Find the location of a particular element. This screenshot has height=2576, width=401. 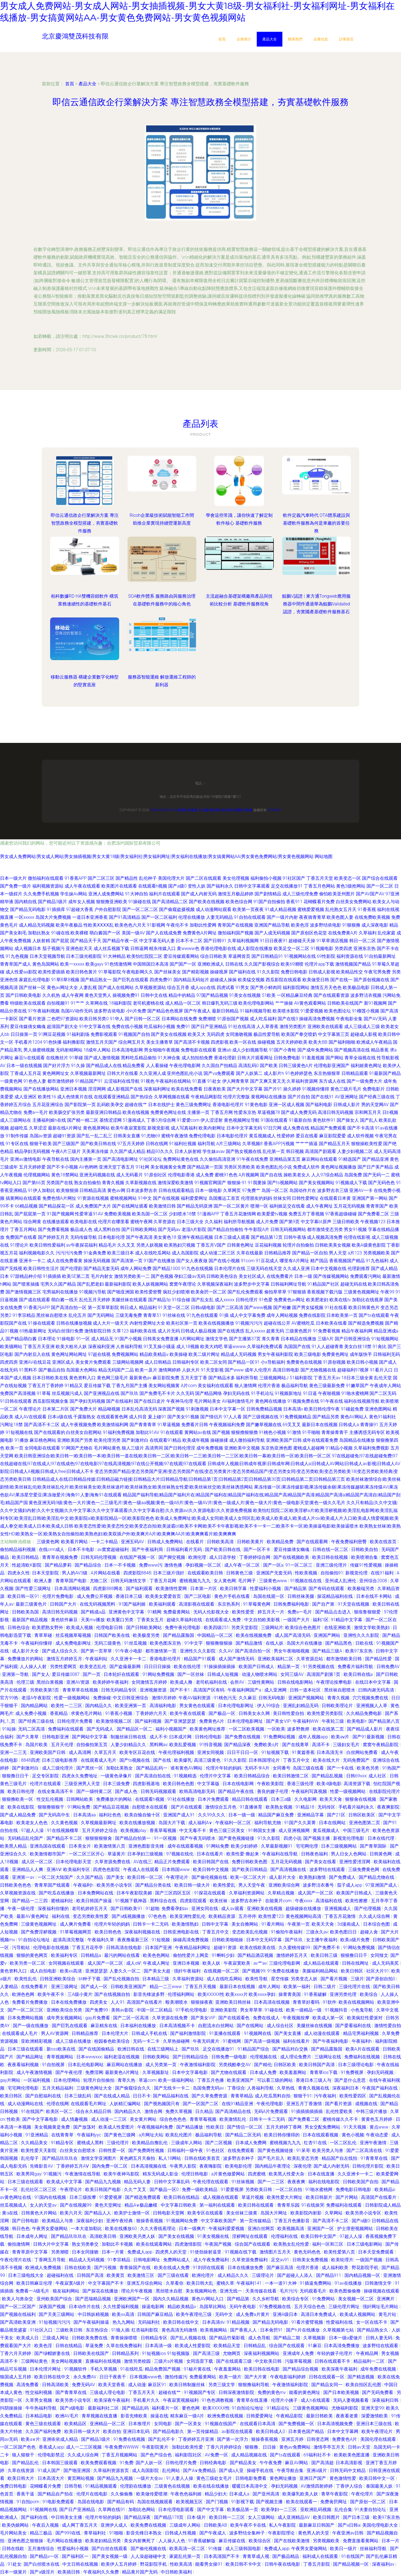

激情五月极品婷婷 is located at coordinates (235, 893).